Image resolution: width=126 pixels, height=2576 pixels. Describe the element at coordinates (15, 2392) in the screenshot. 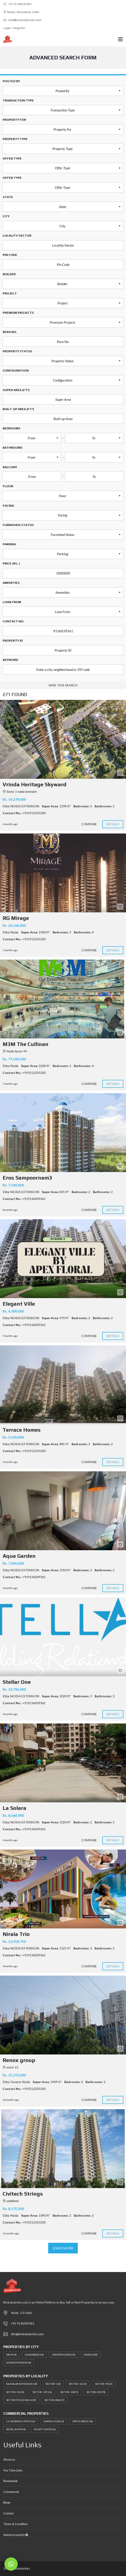

I see `Sector- 96 [Sector- 96 (20 items)]` at that location.